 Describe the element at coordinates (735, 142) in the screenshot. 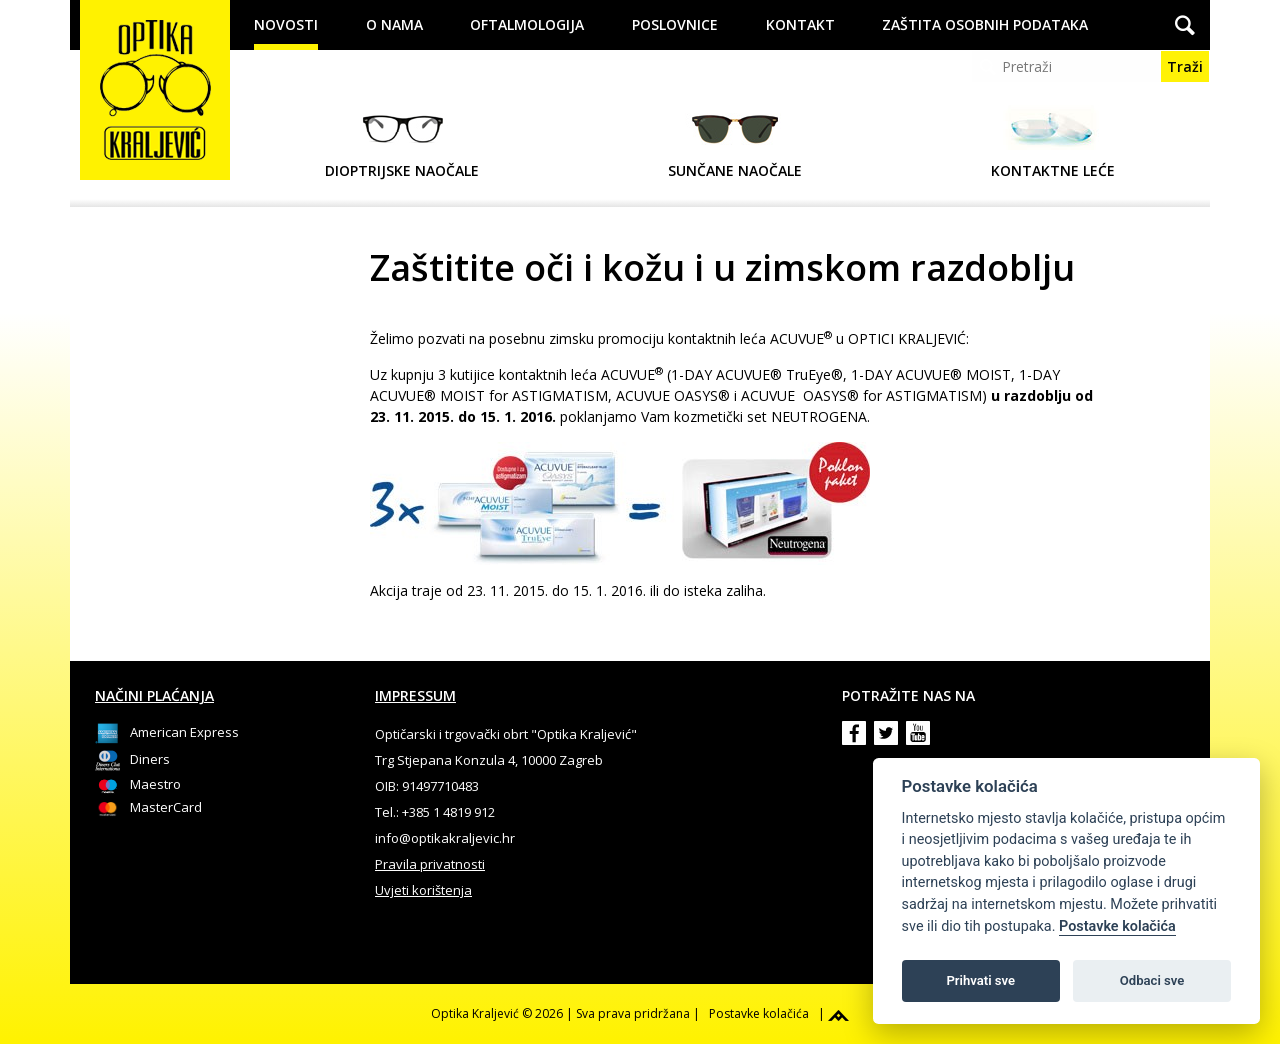

I see `Sunčane naočale` at that location.